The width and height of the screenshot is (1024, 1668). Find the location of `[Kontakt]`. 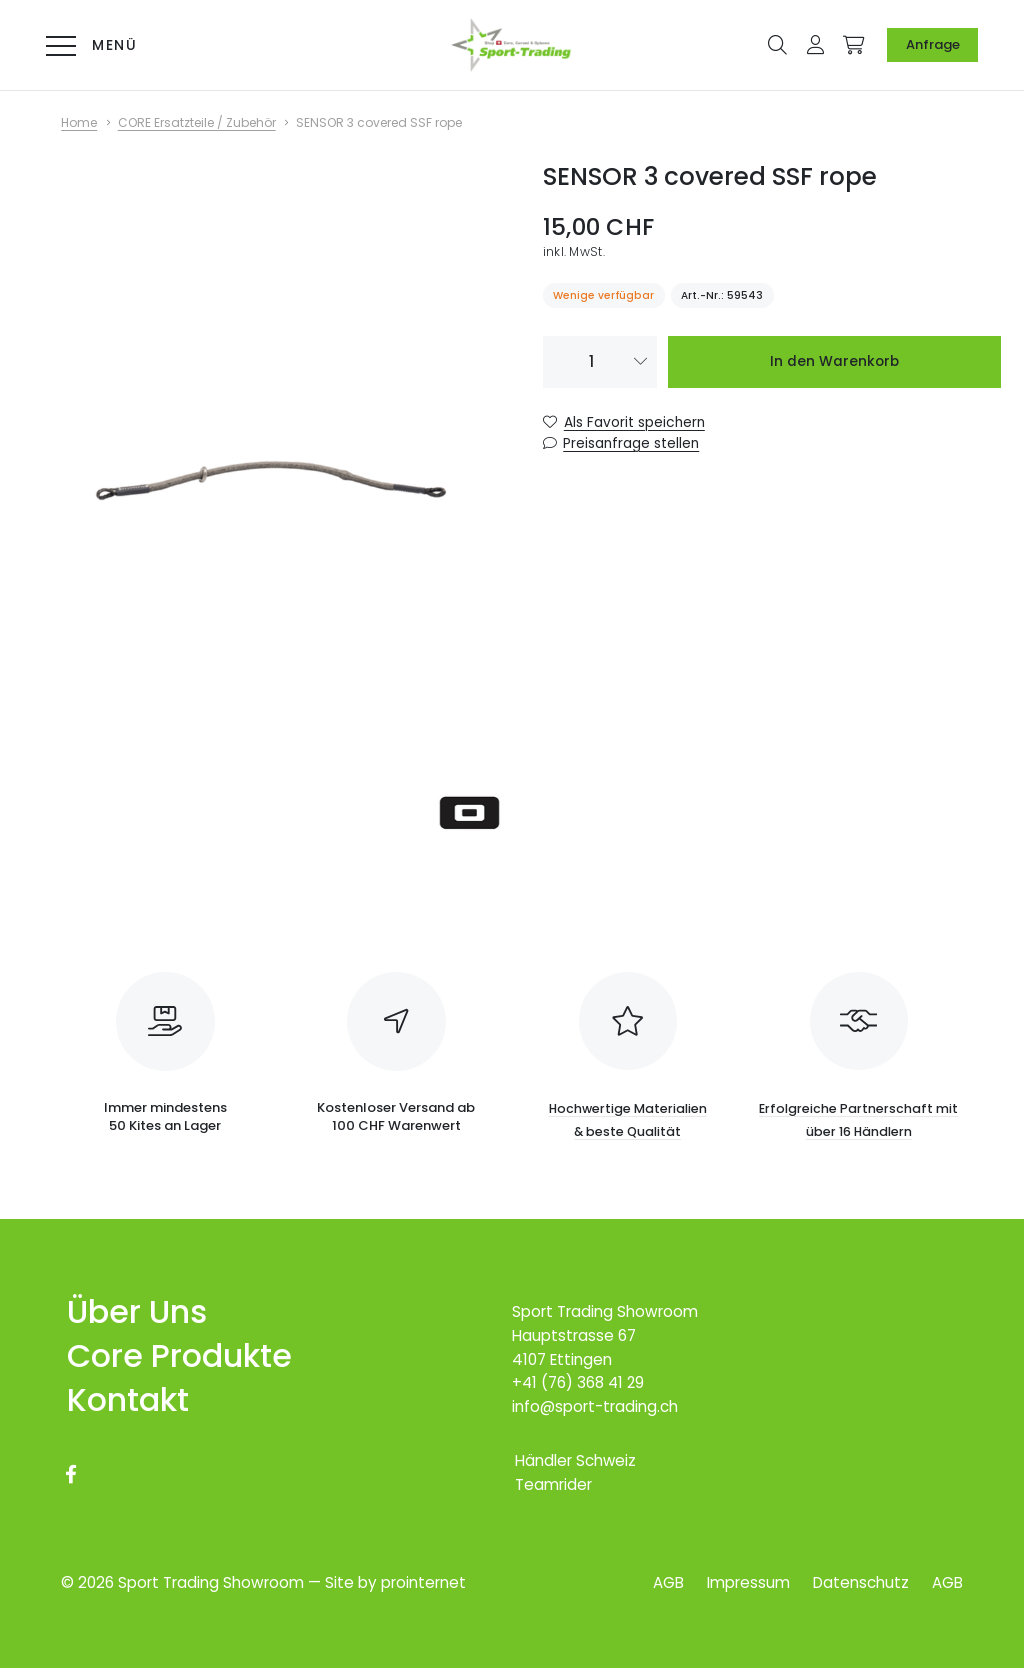

[Kontakt] is located at coordinates (123, 1399).